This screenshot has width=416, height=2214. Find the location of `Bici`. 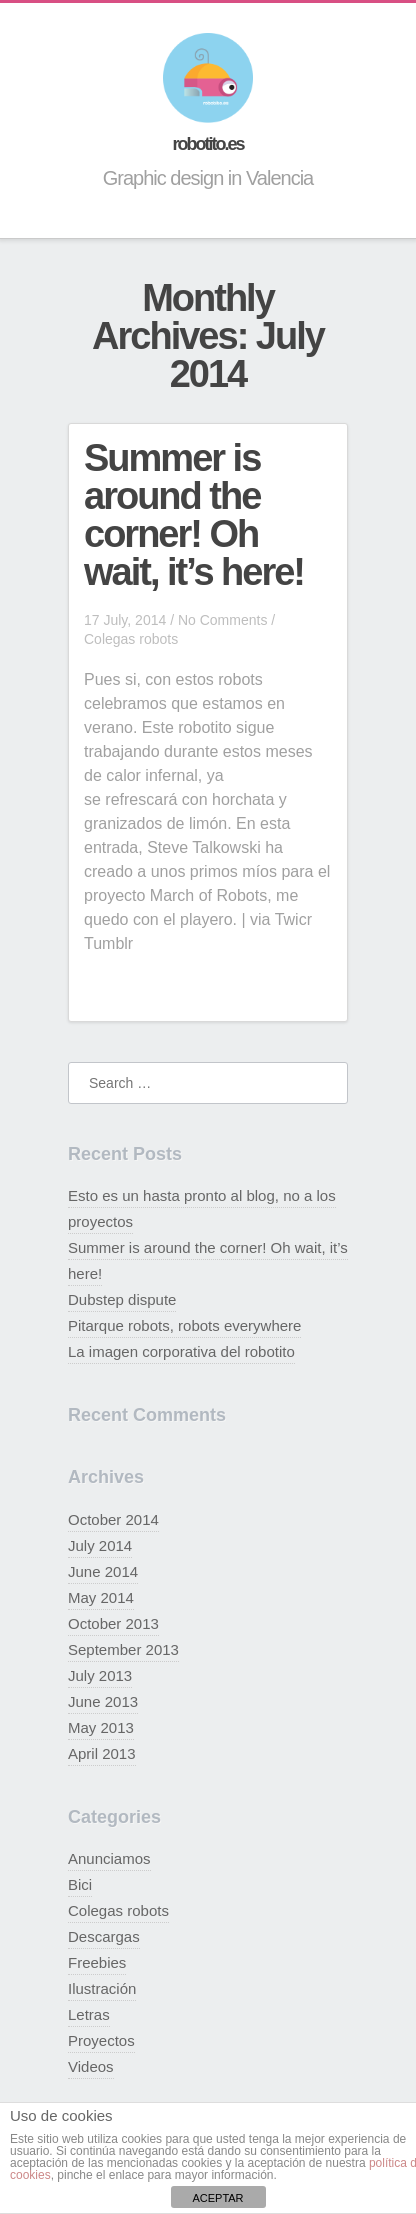

Bici is located at coordinates (80, 1884).